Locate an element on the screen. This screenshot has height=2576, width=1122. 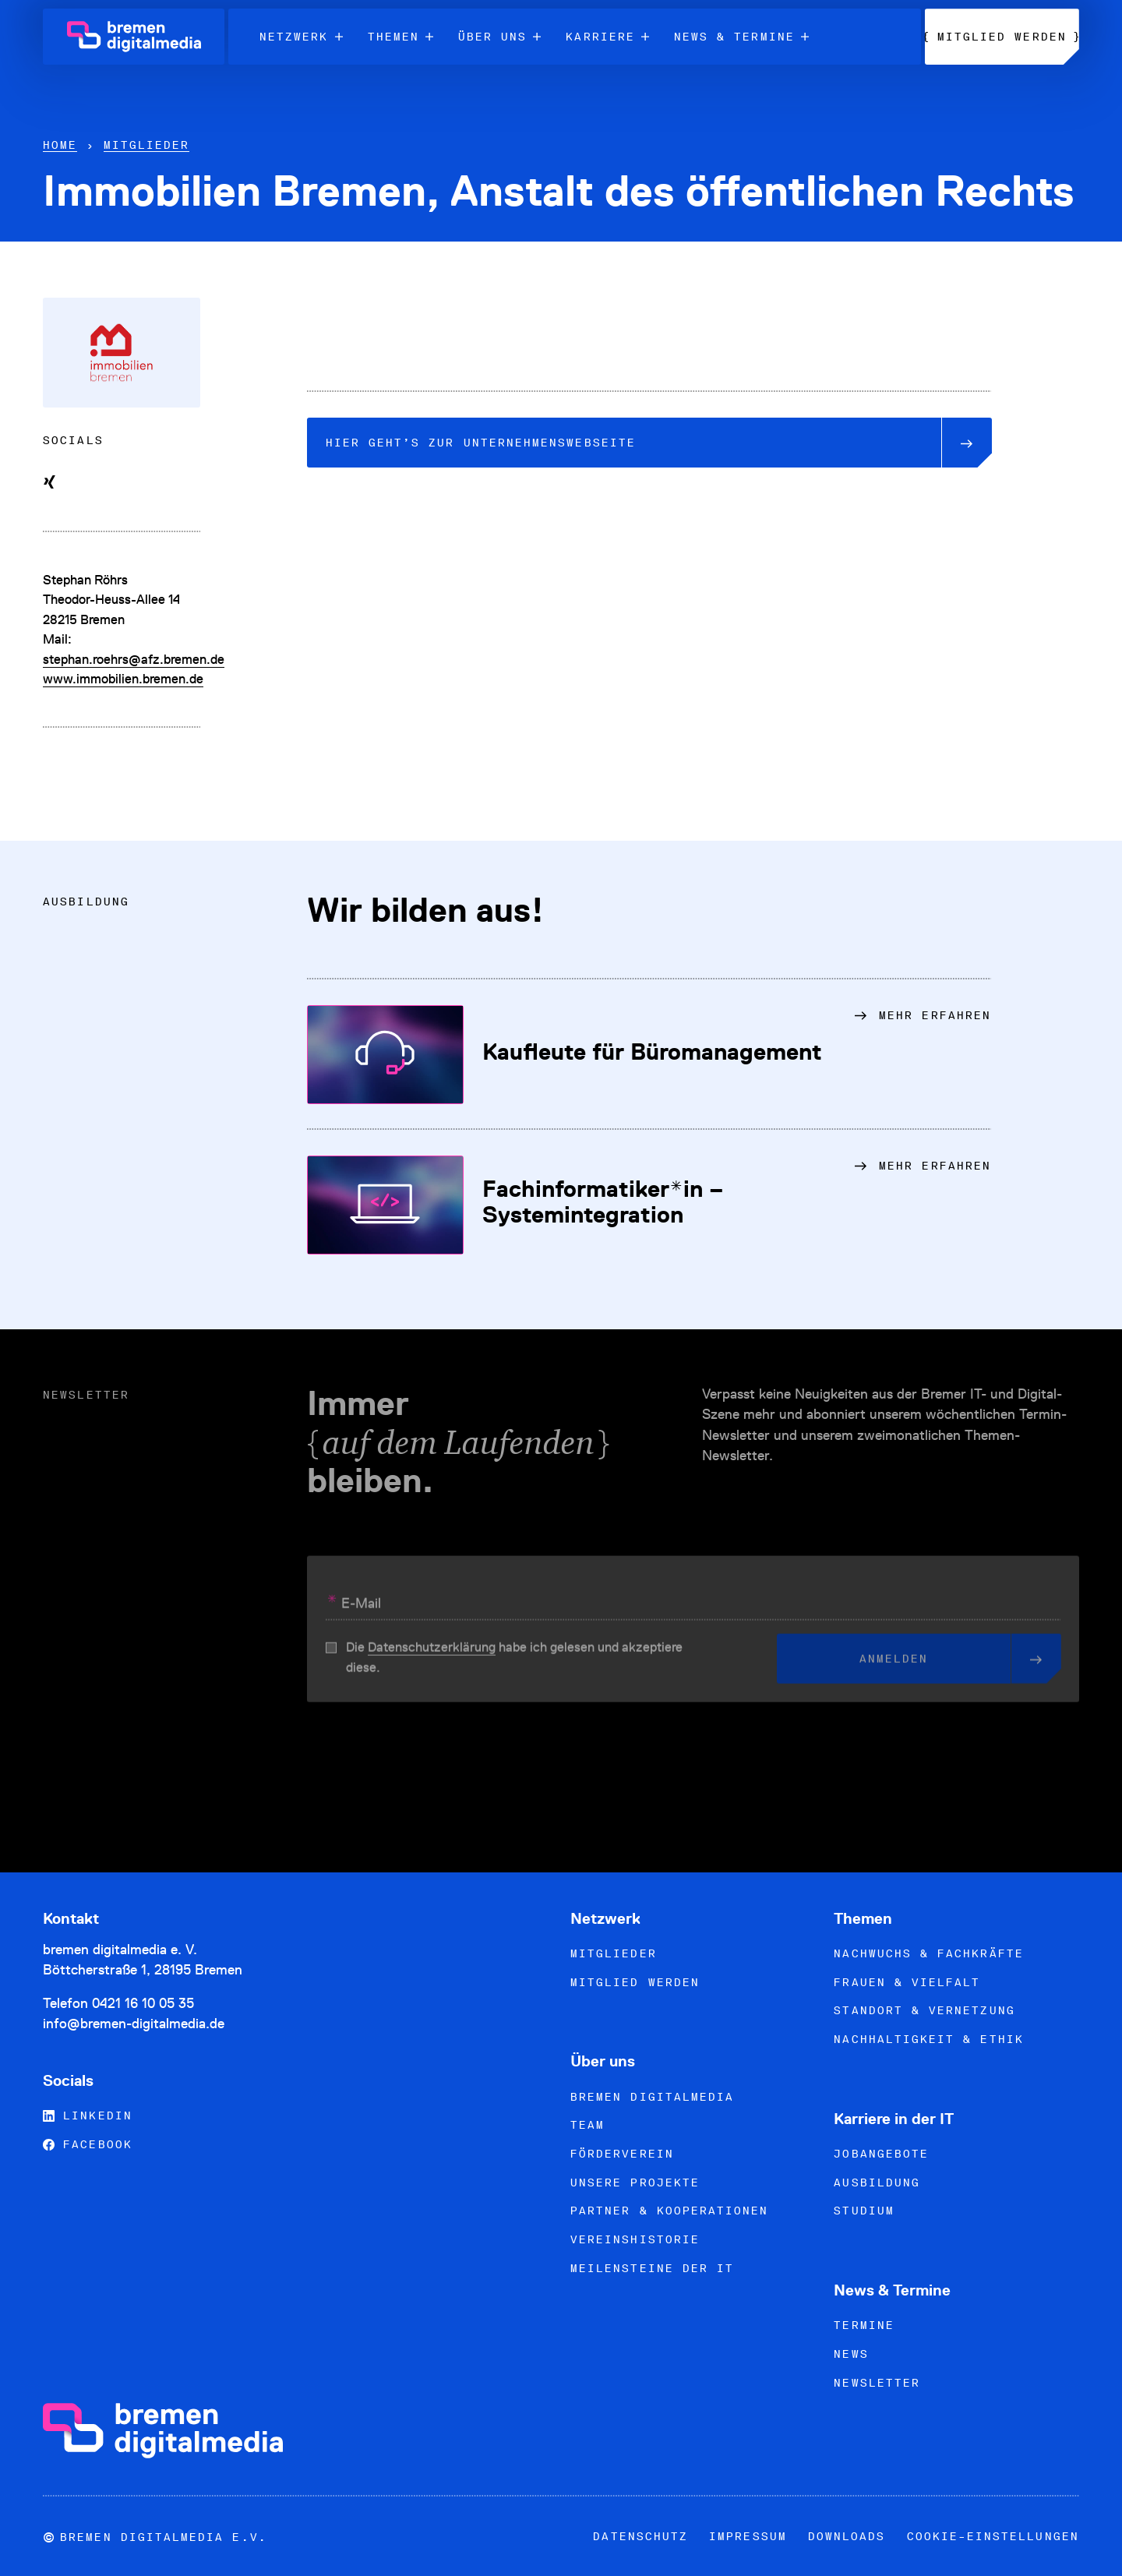
Förderverein is located at coordinates (622, 2153).